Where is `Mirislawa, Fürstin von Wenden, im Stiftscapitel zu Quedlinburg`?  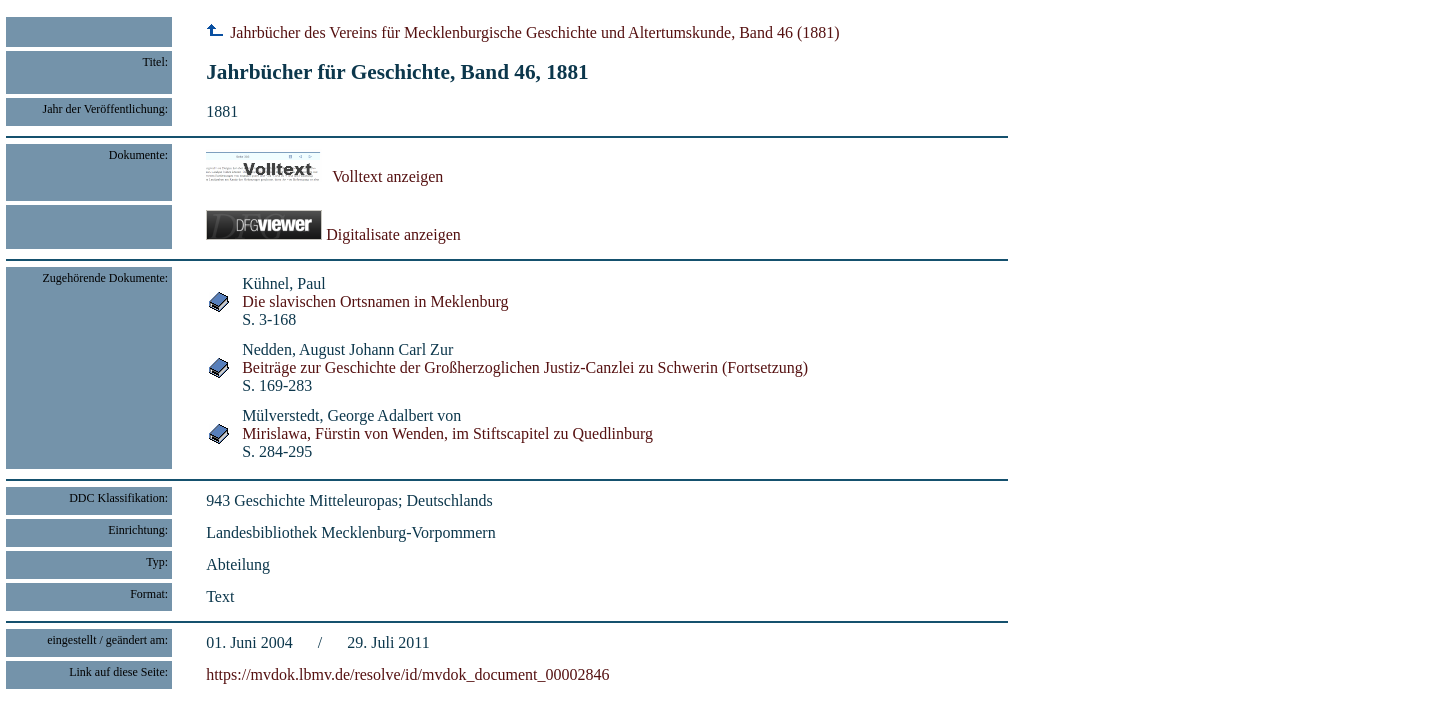
Mirislawa, Fürstin von Wenden, im Stiftscapitel zu Quedlinburg is located at coordinates (447, 433).